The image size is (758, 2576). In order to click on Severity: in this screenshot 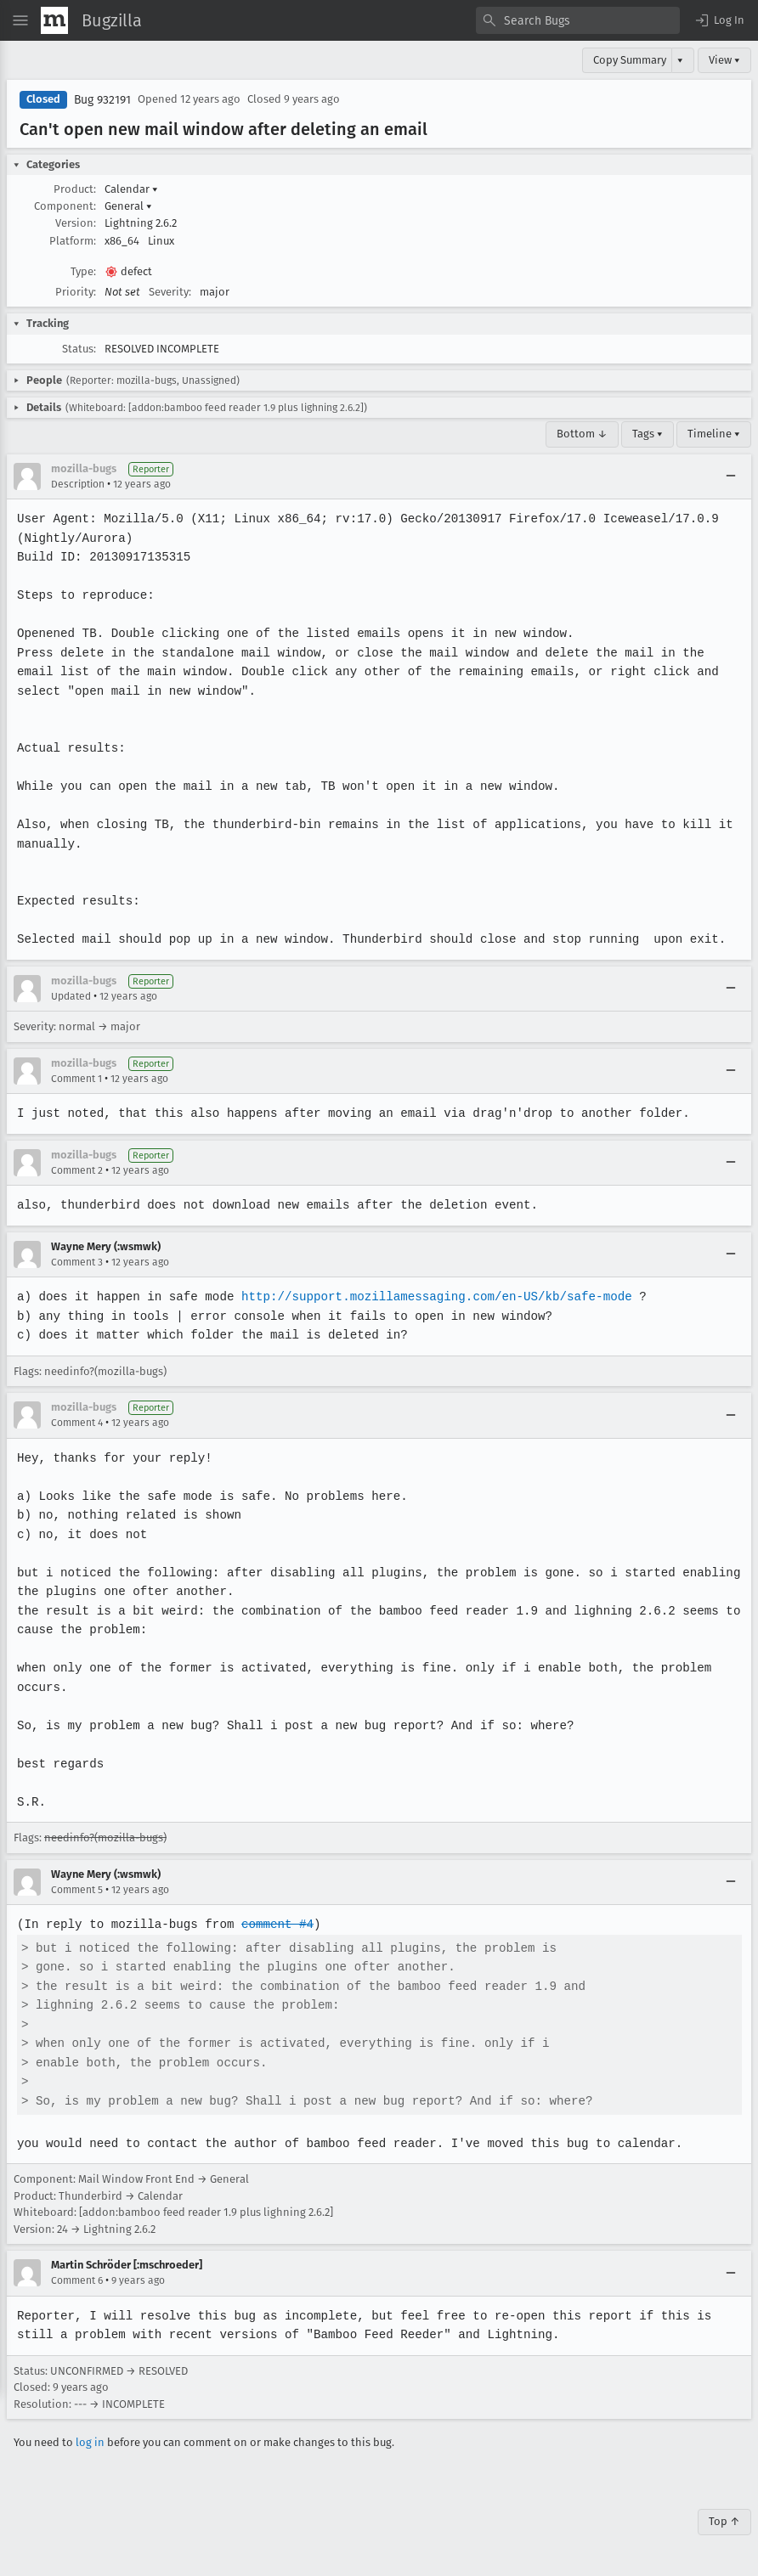, I will do `click(170, 291)`.